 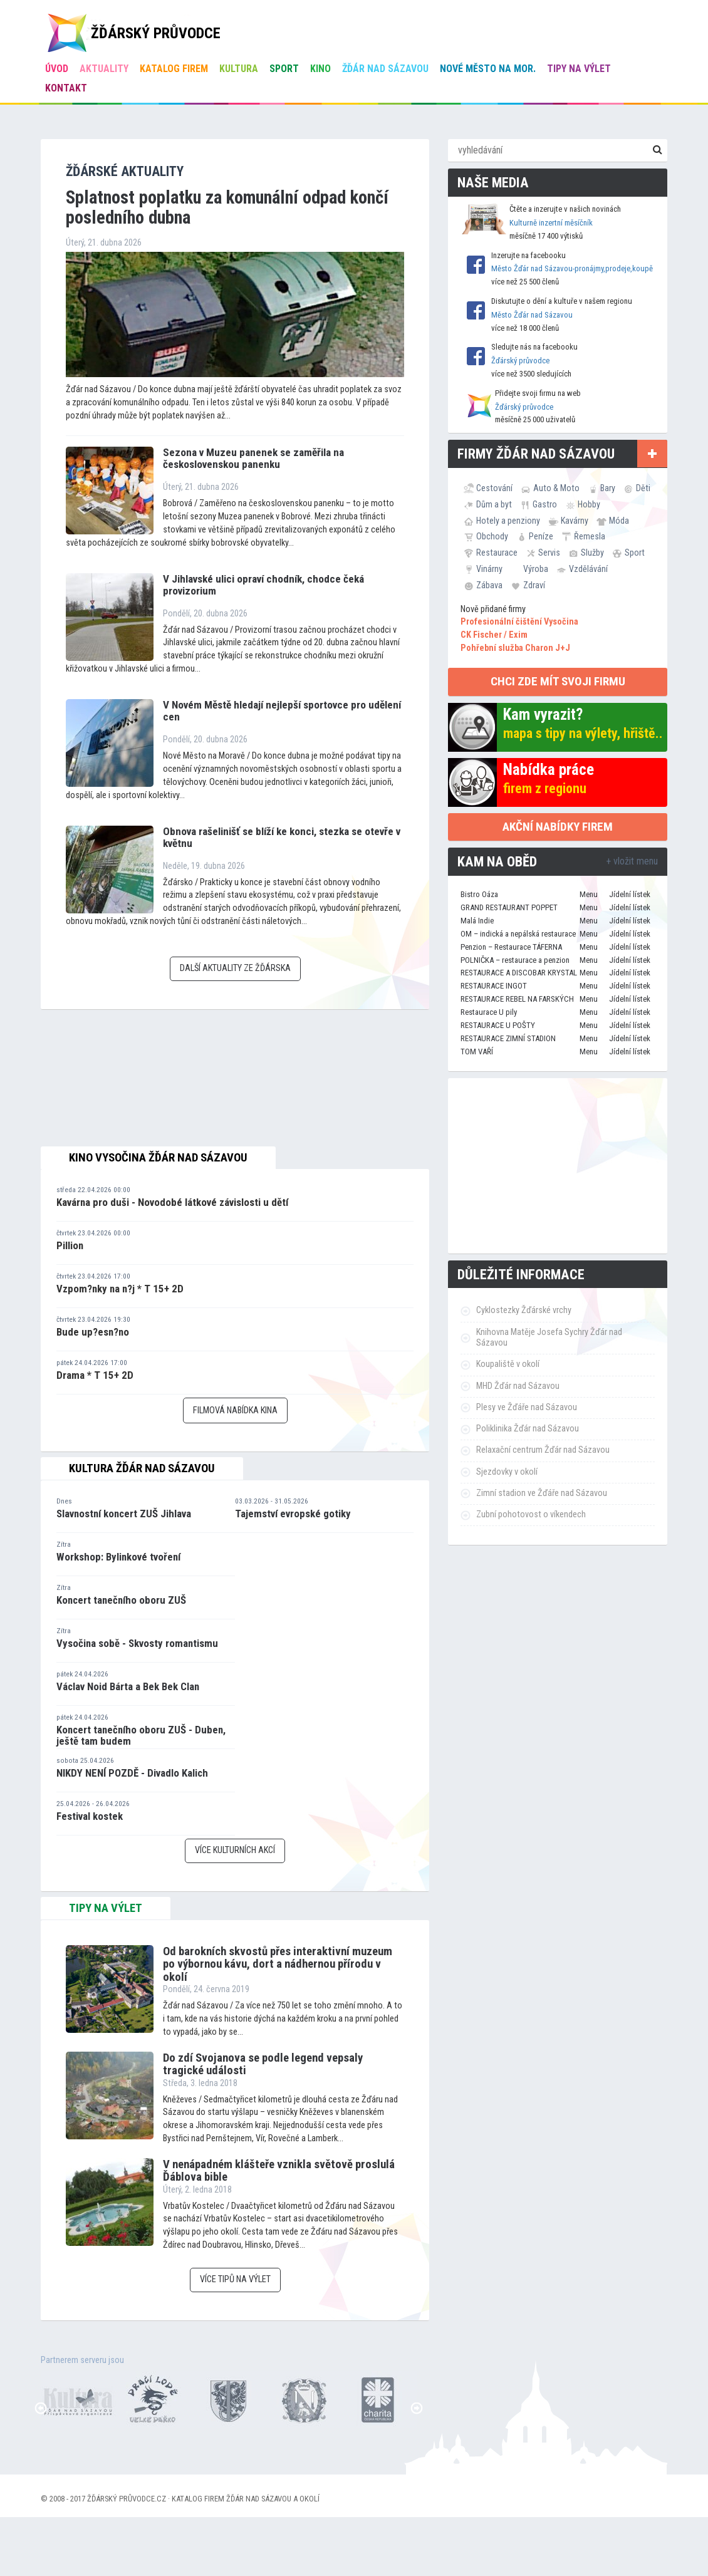 What do you see at coordinates (589, 894) in the screenshot?
I see `Menu` at bounding box center [589, 894].